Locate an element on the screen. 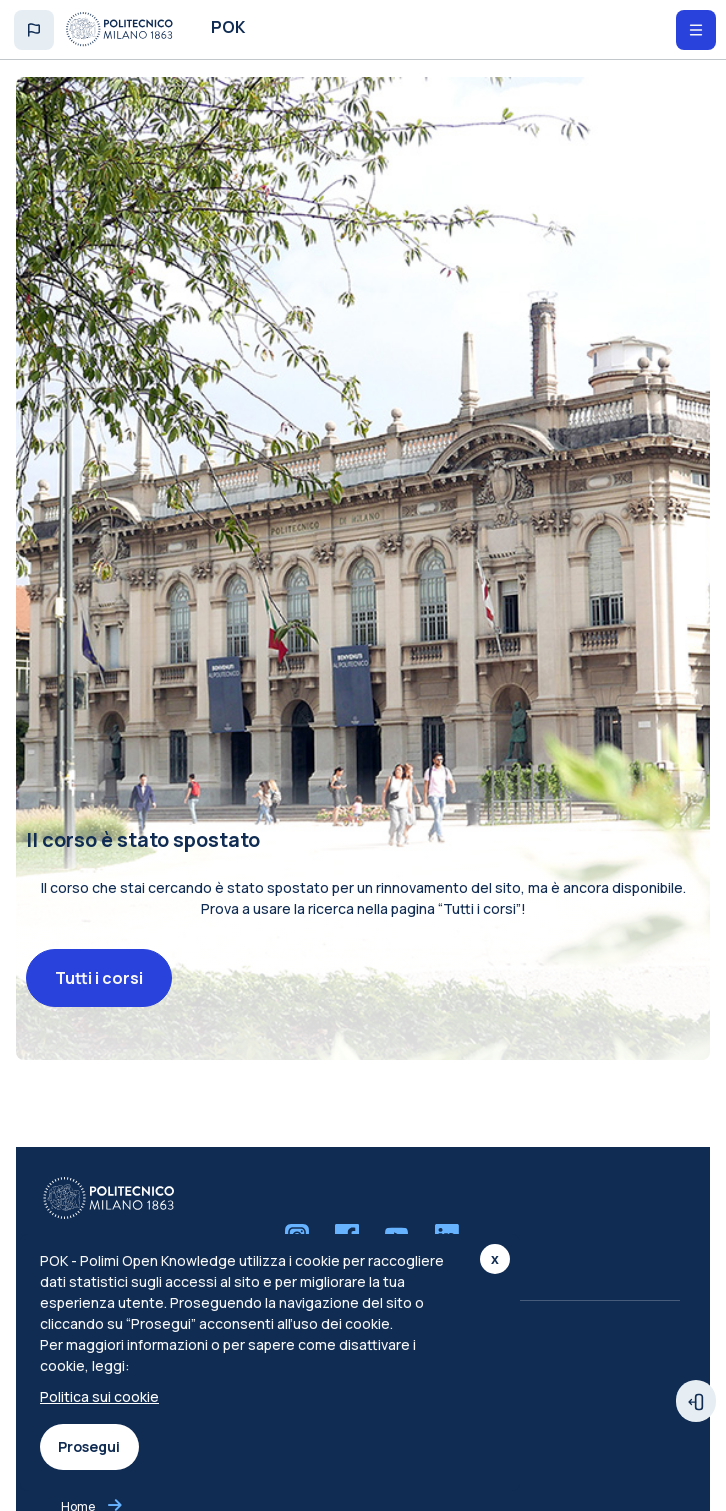  Tutti i corsi is located at coordinates (99, 984).